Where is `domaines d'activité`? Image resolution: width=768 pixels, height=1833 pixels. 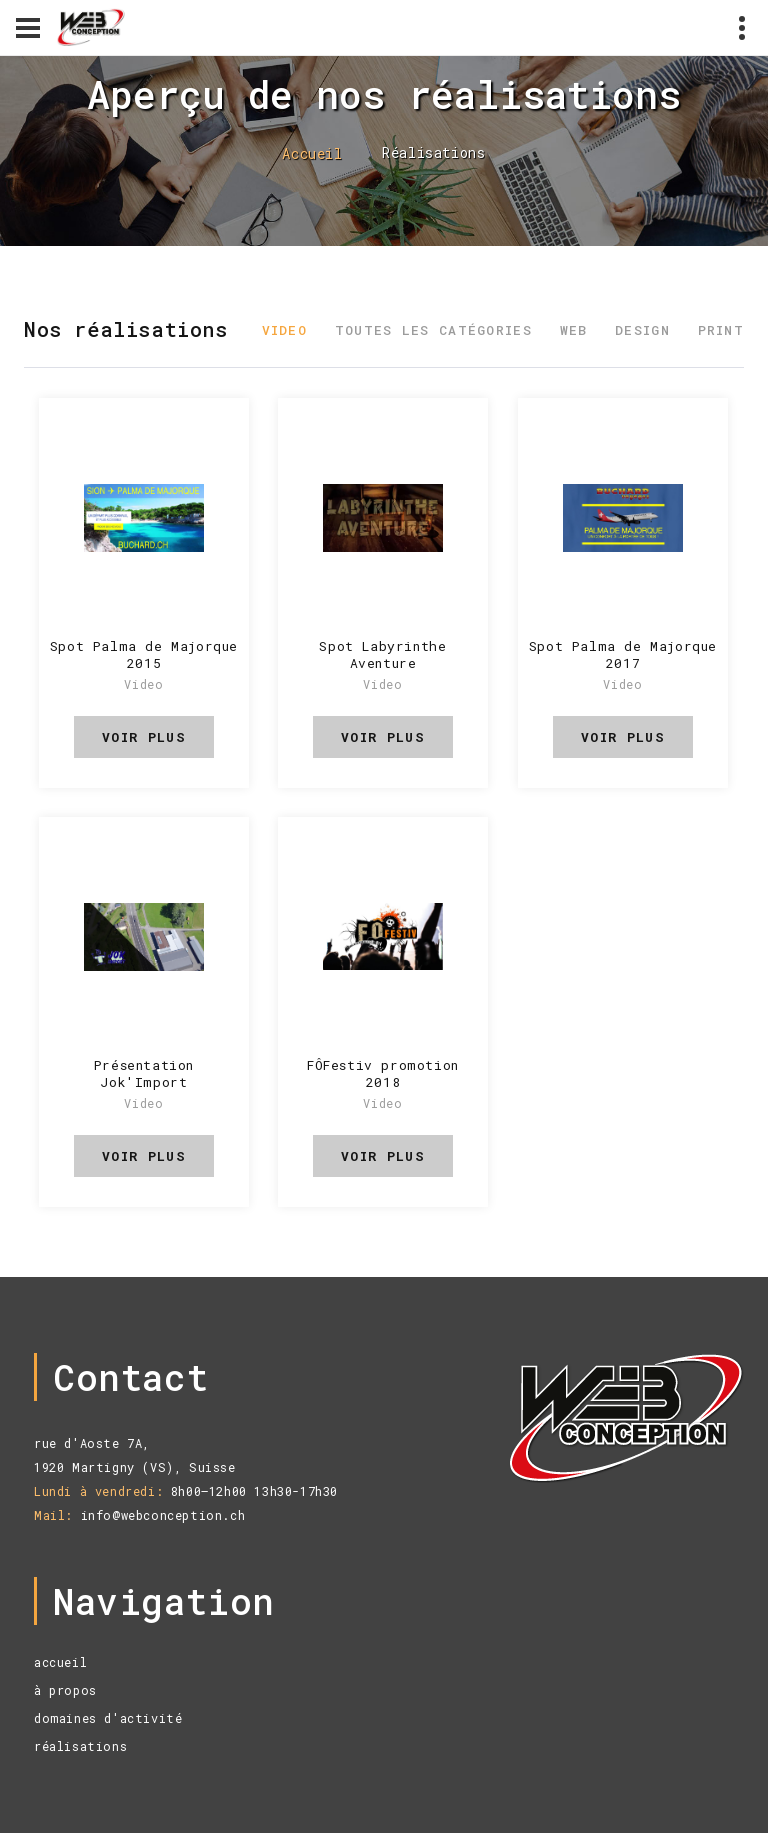 domaines d'activité is located at coordinates (108, 1718).